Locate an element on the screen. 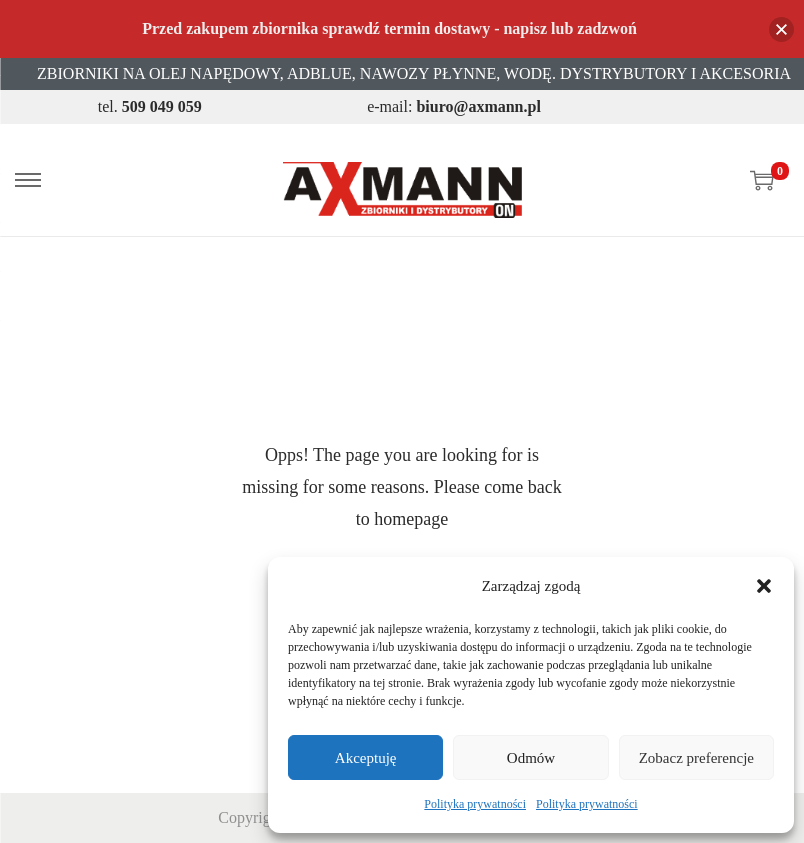 This screenshot has width=804, height=843. tel. is located at coordinates (150, 106).